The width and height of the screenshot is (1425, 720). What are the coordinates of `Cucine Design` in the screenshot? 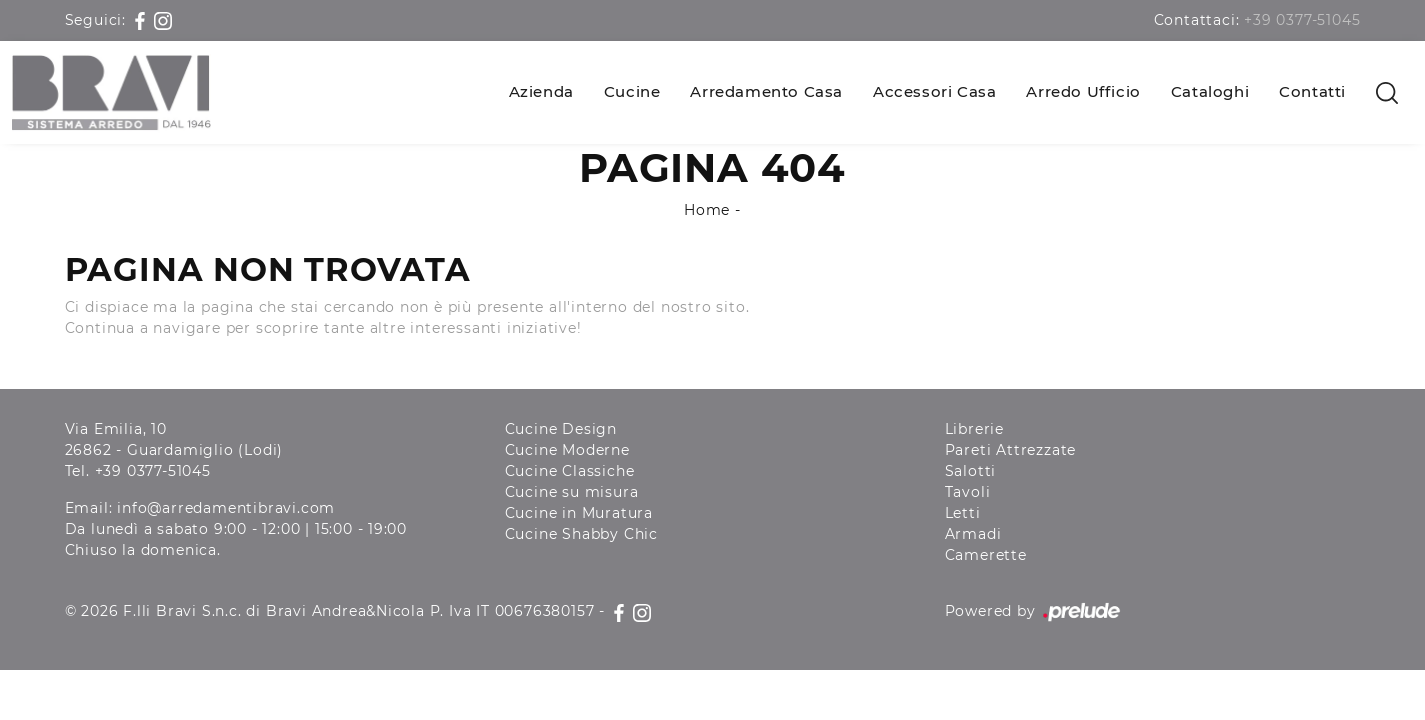 It's located at (561, 429).